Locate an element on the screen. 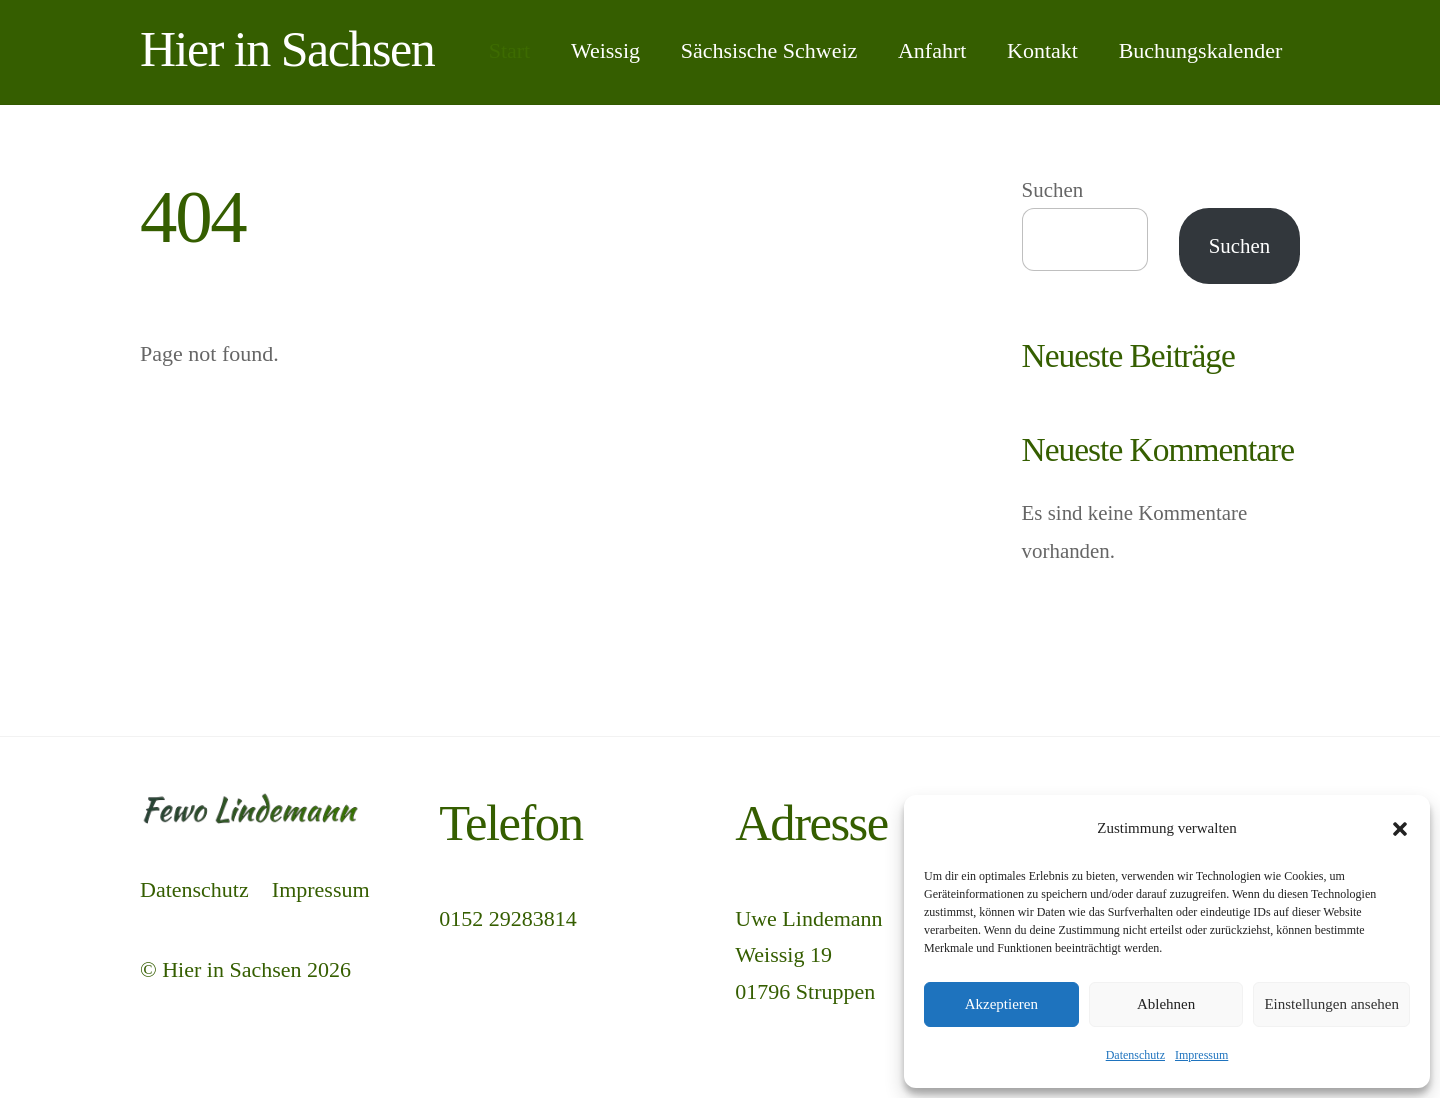 The height and width of the screenshot is (1098, 1440). Suchen is located at coordinates (1053, 190).